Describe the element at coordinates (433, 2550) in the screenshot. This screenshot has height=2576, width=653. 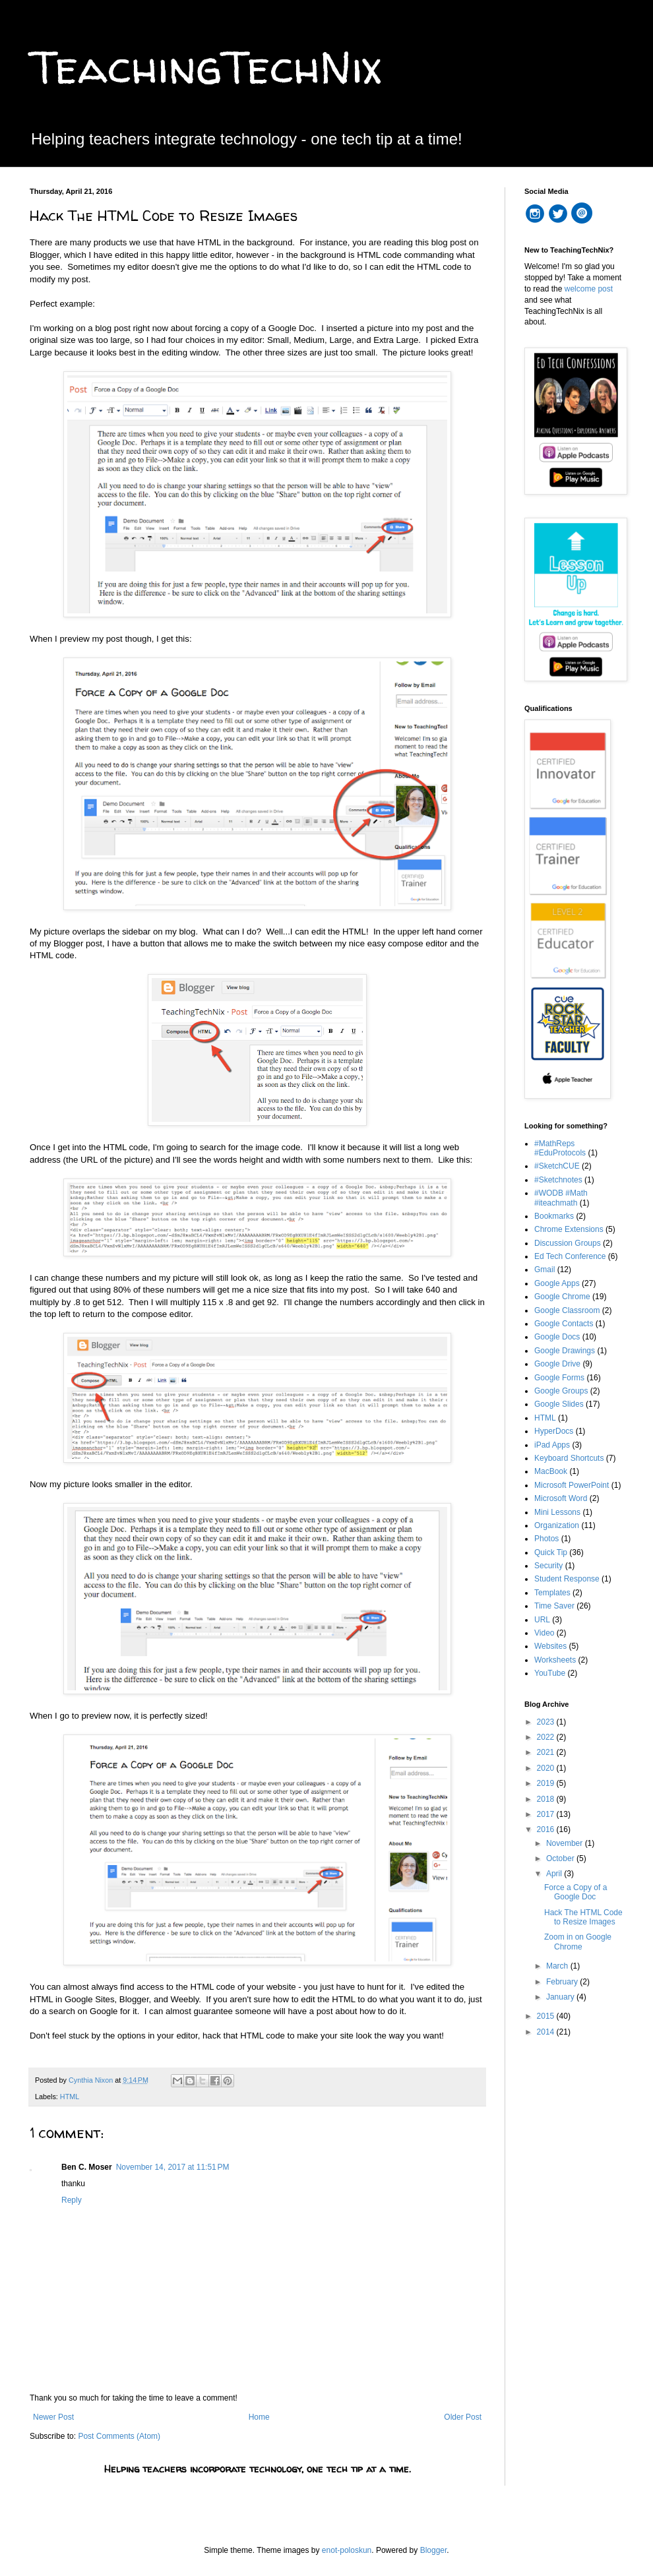
I see `Blogger` at that location.